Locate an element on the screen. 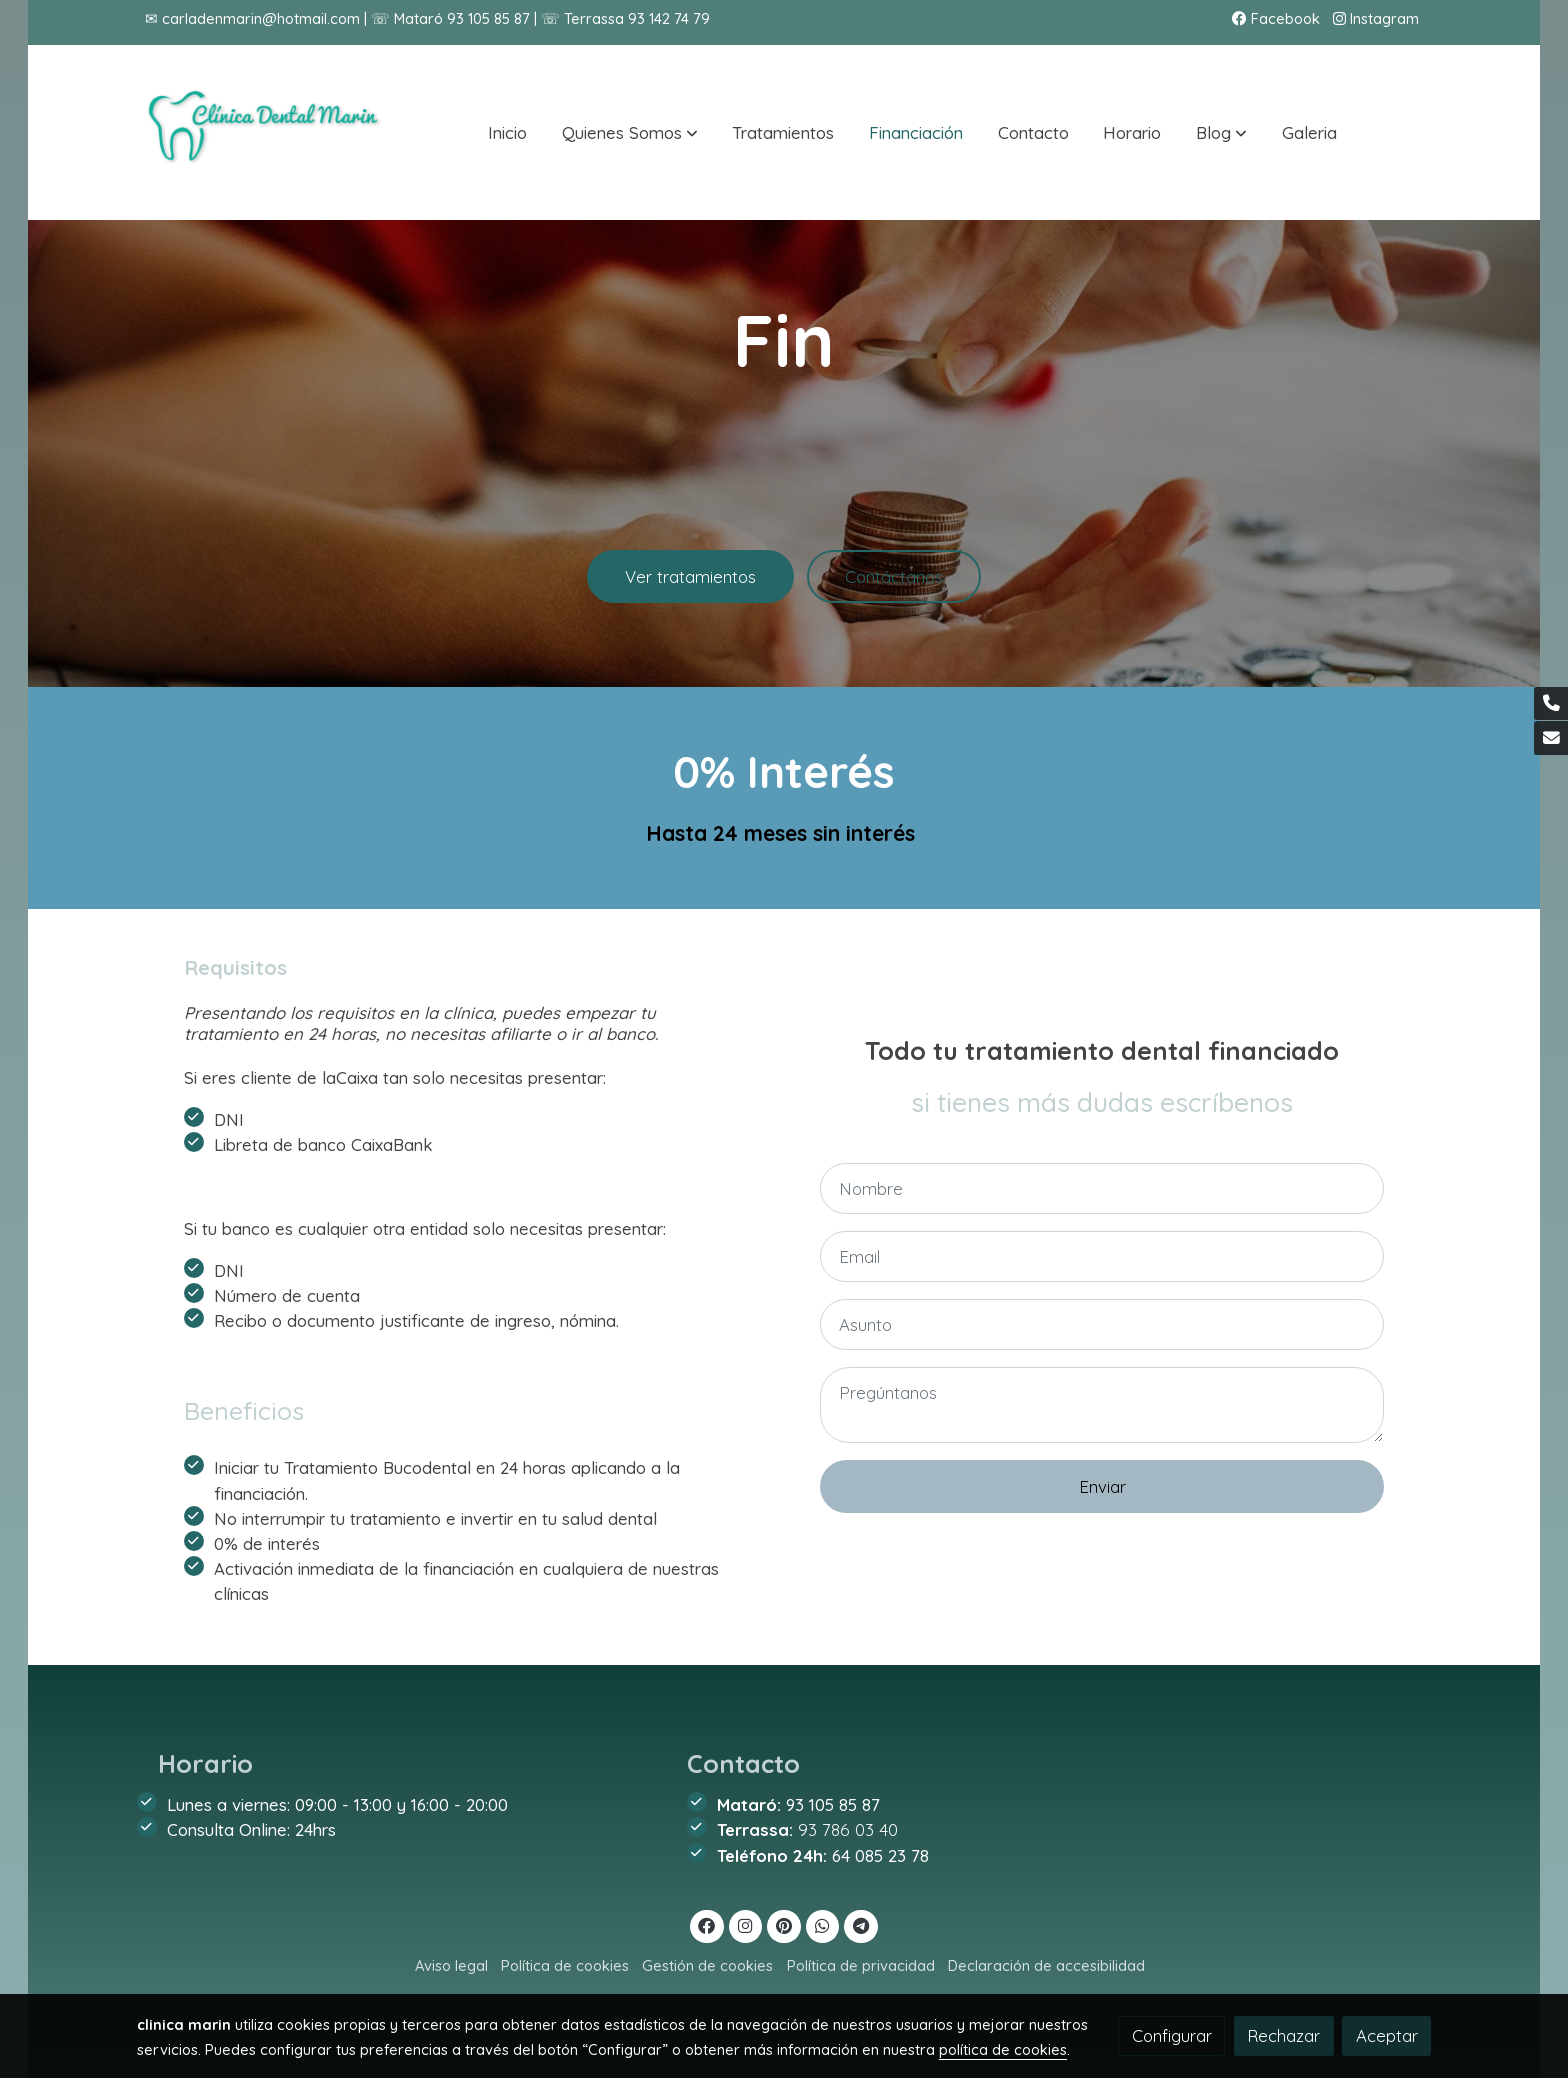 This screenshot has height=2078, width=1568. [link] is located at coordinates (265, 132).